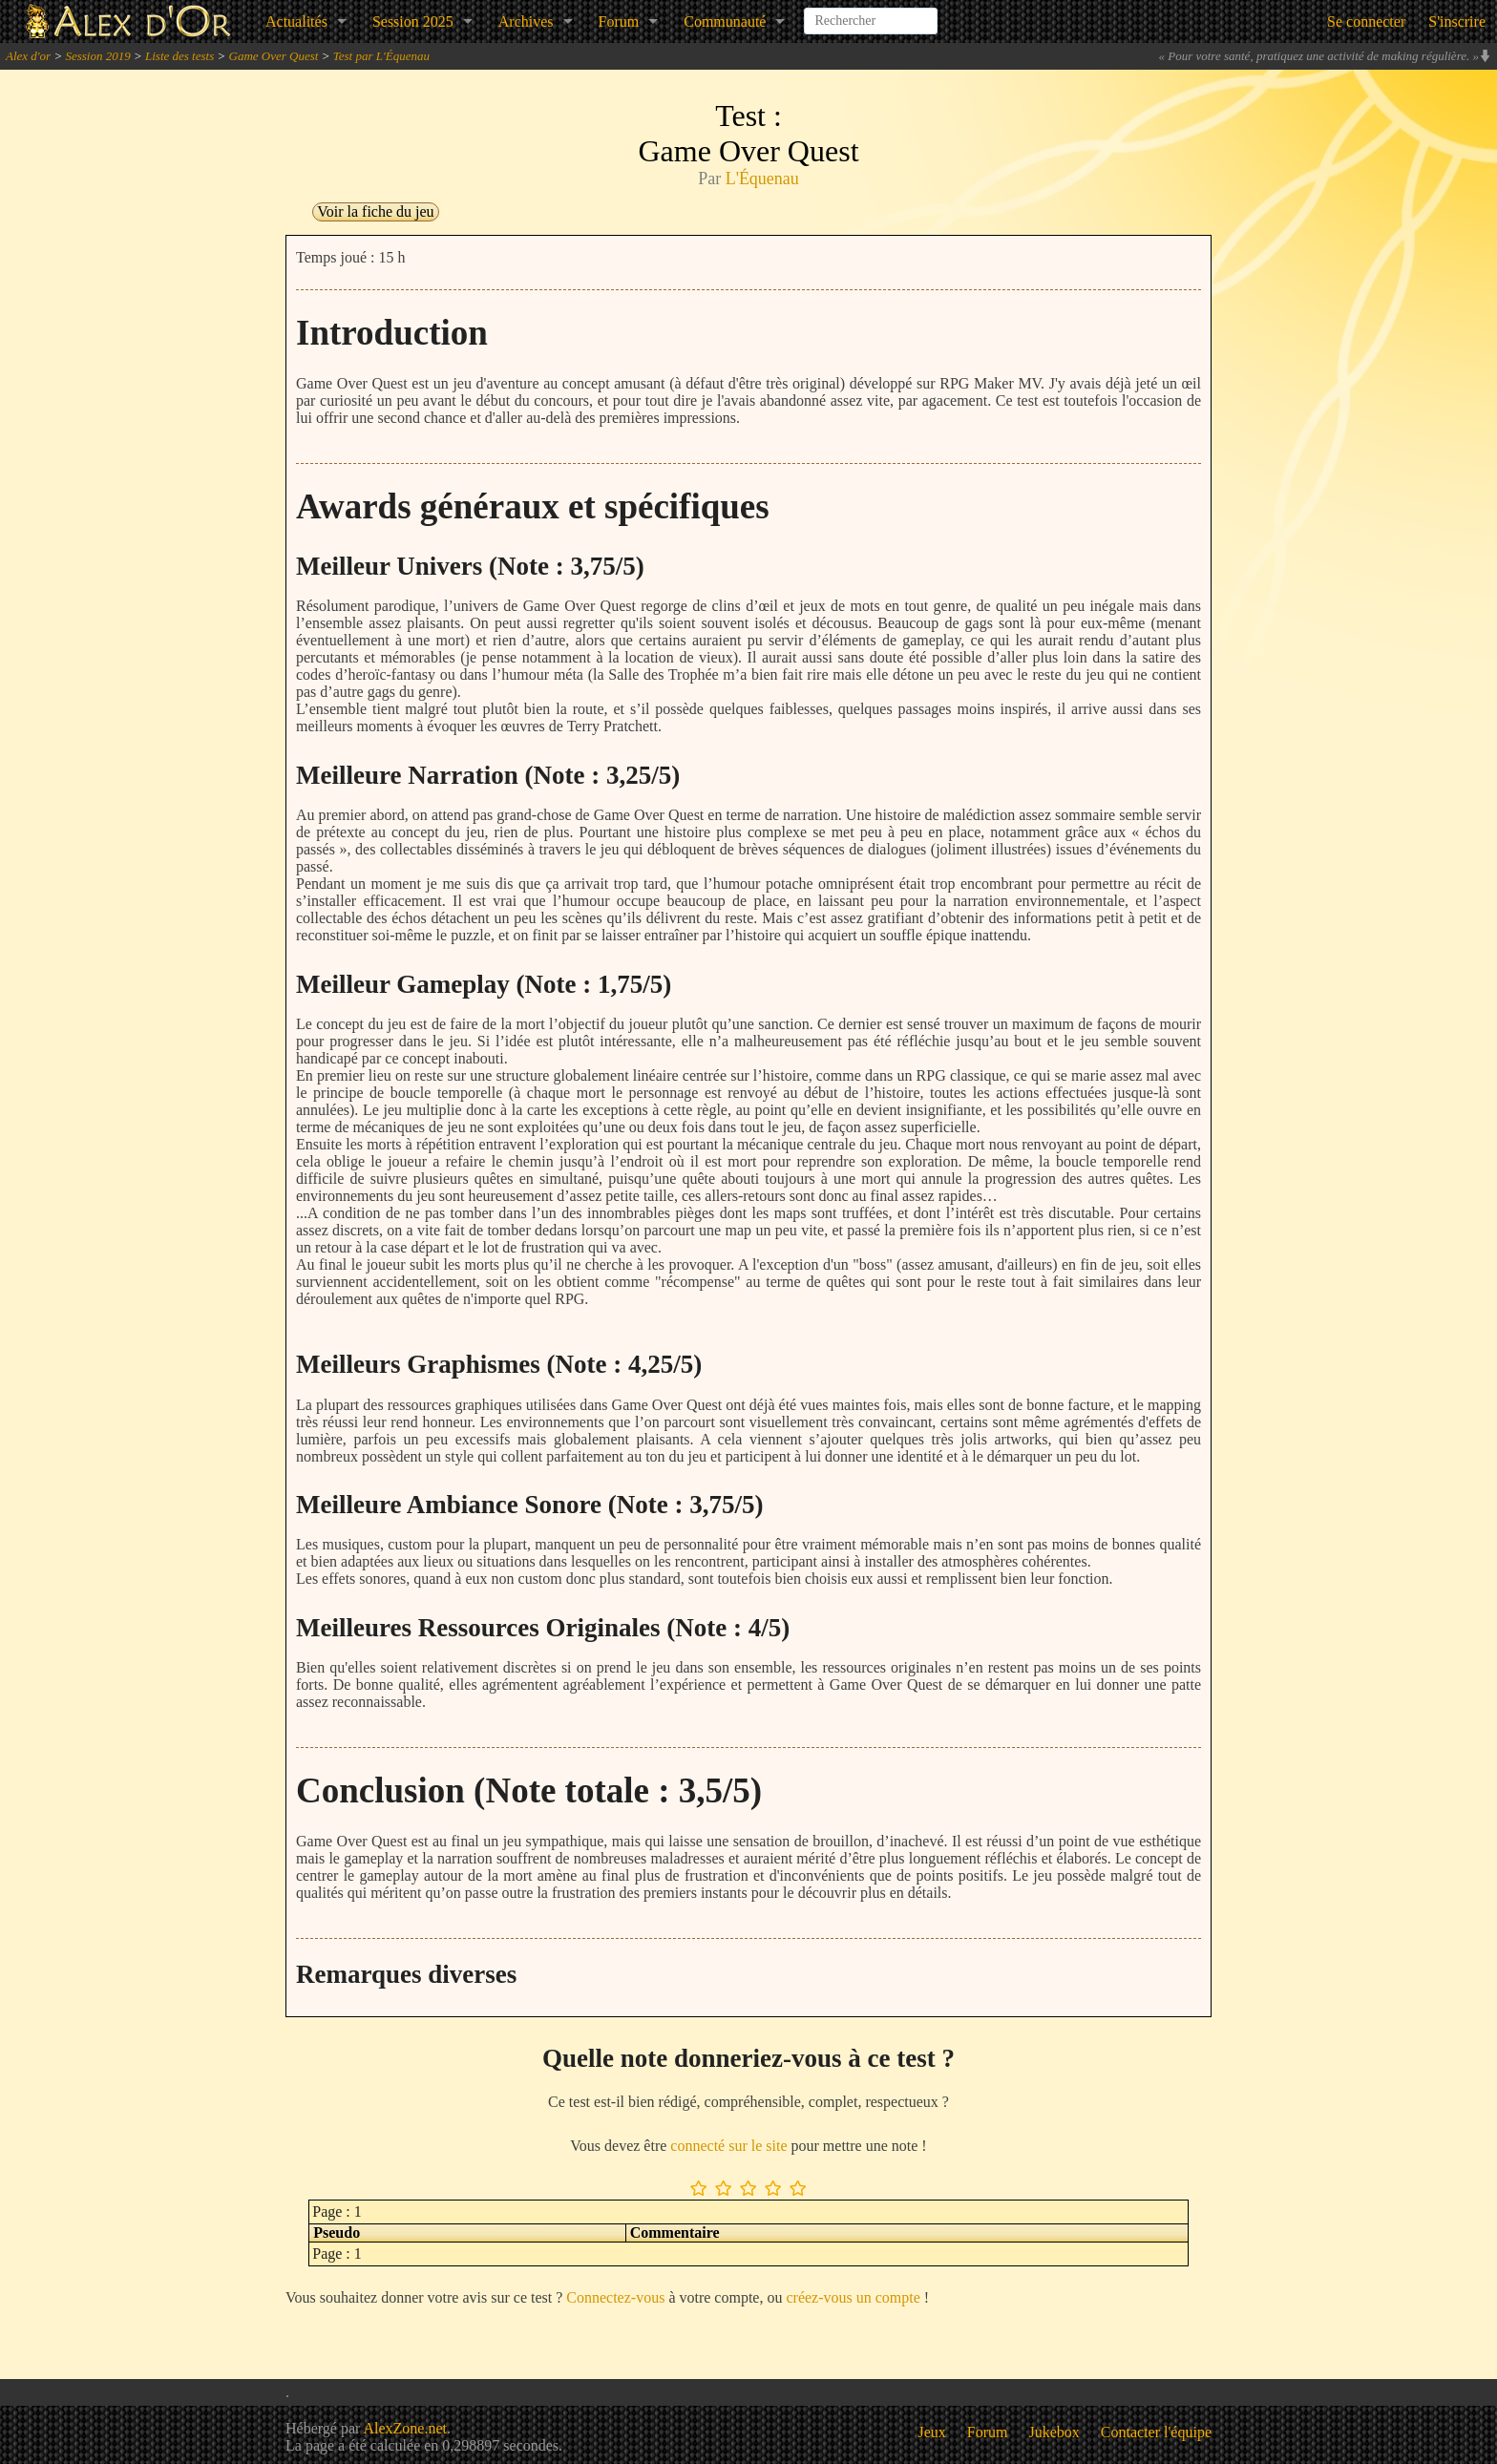 This screenshot has height=2464, width=1497. I want to click on S'inscrire, so click(1457, 21).